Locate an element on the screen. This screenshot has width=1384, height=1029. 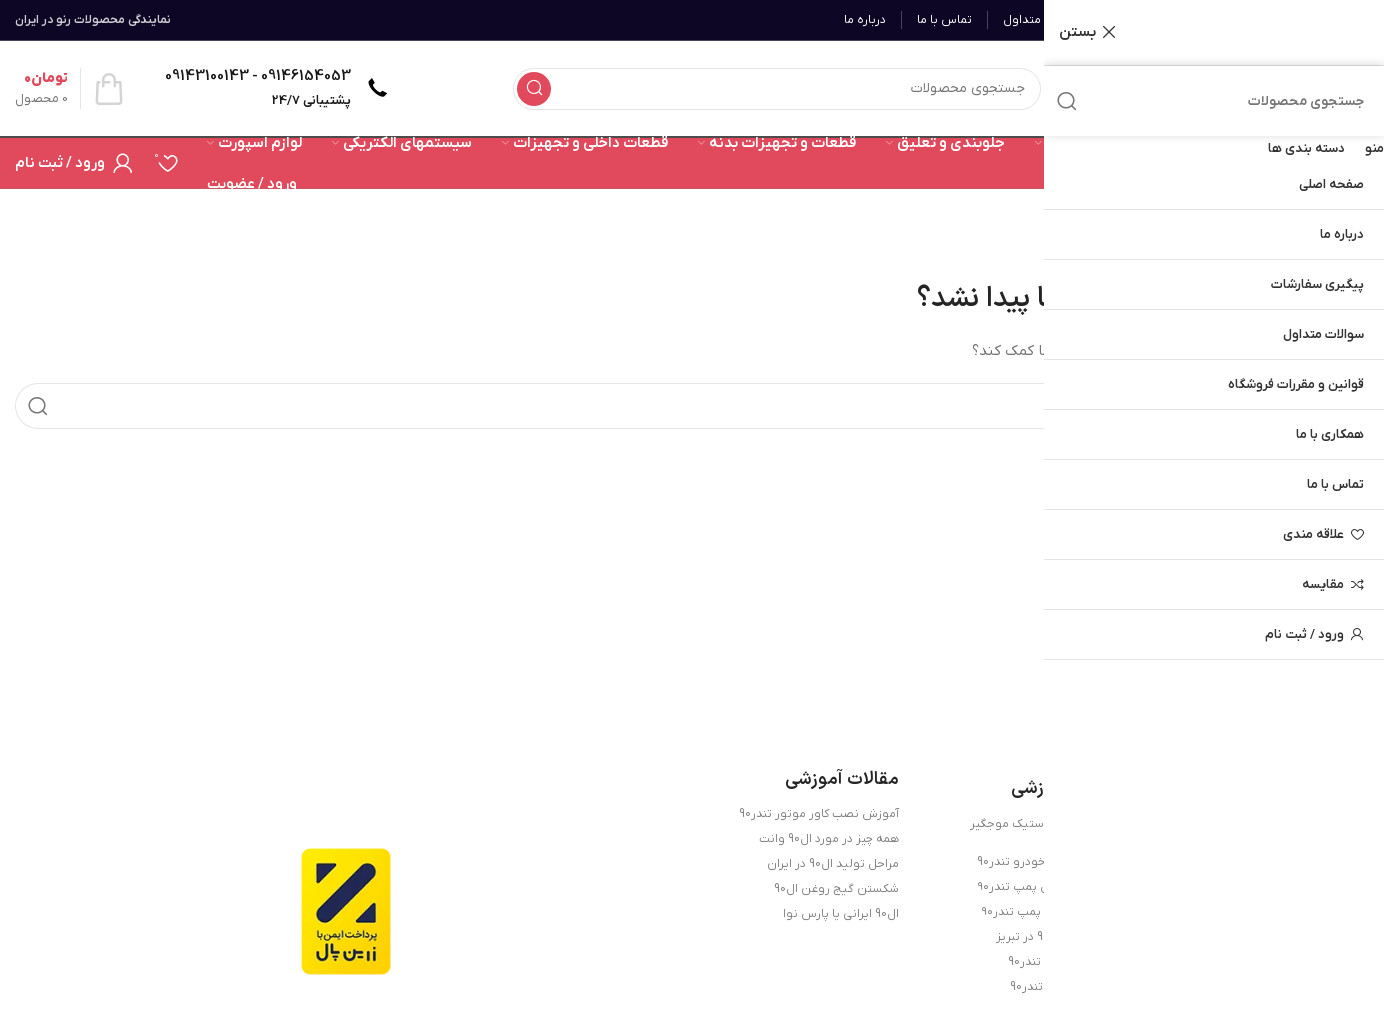
مقایسه is located at coordinates (1323, 584).